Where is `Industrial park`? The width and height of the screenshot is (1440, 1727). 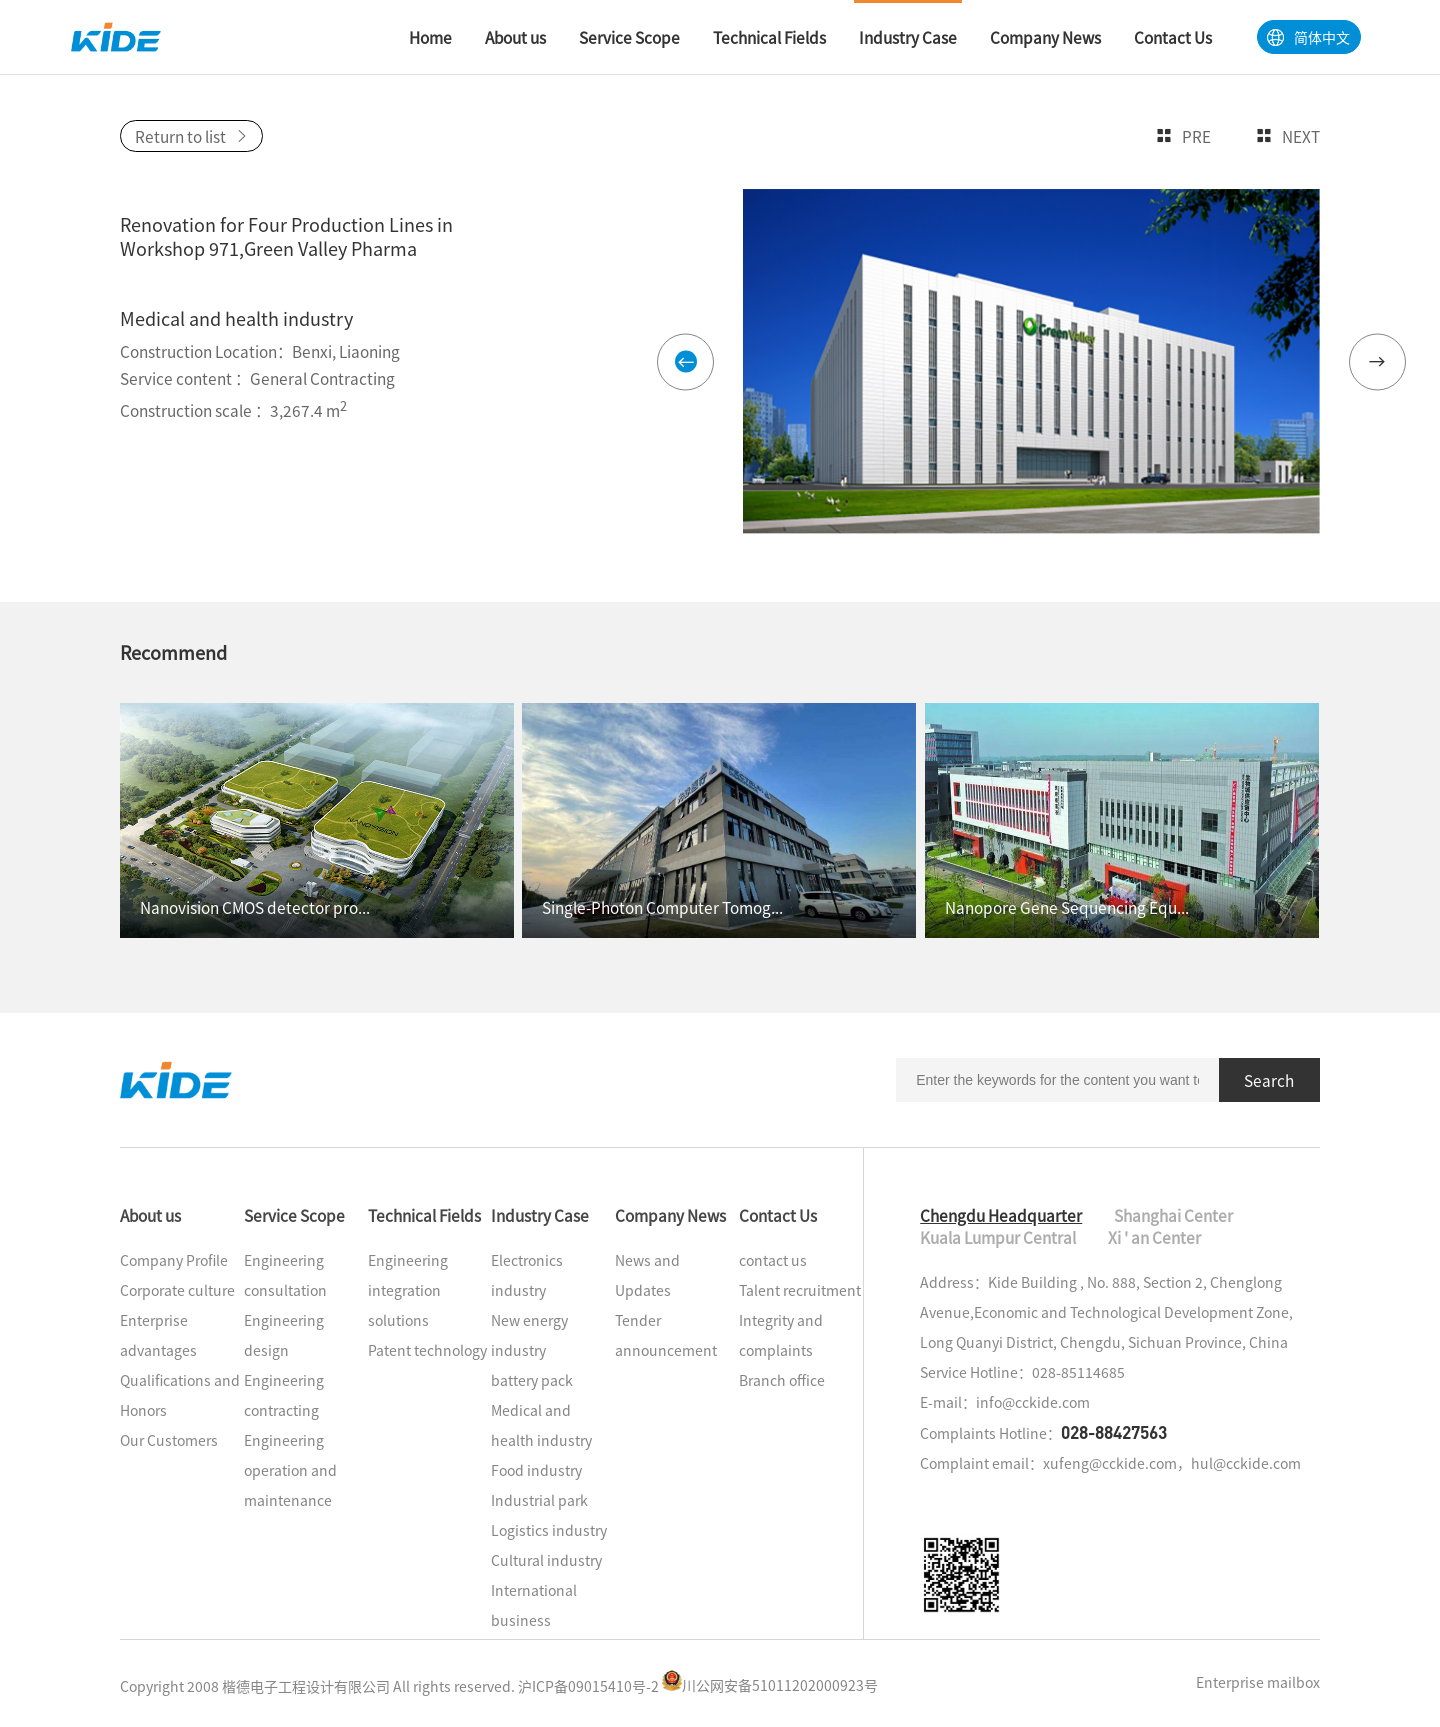
Industrial park is located at coordinates (539, 1500).